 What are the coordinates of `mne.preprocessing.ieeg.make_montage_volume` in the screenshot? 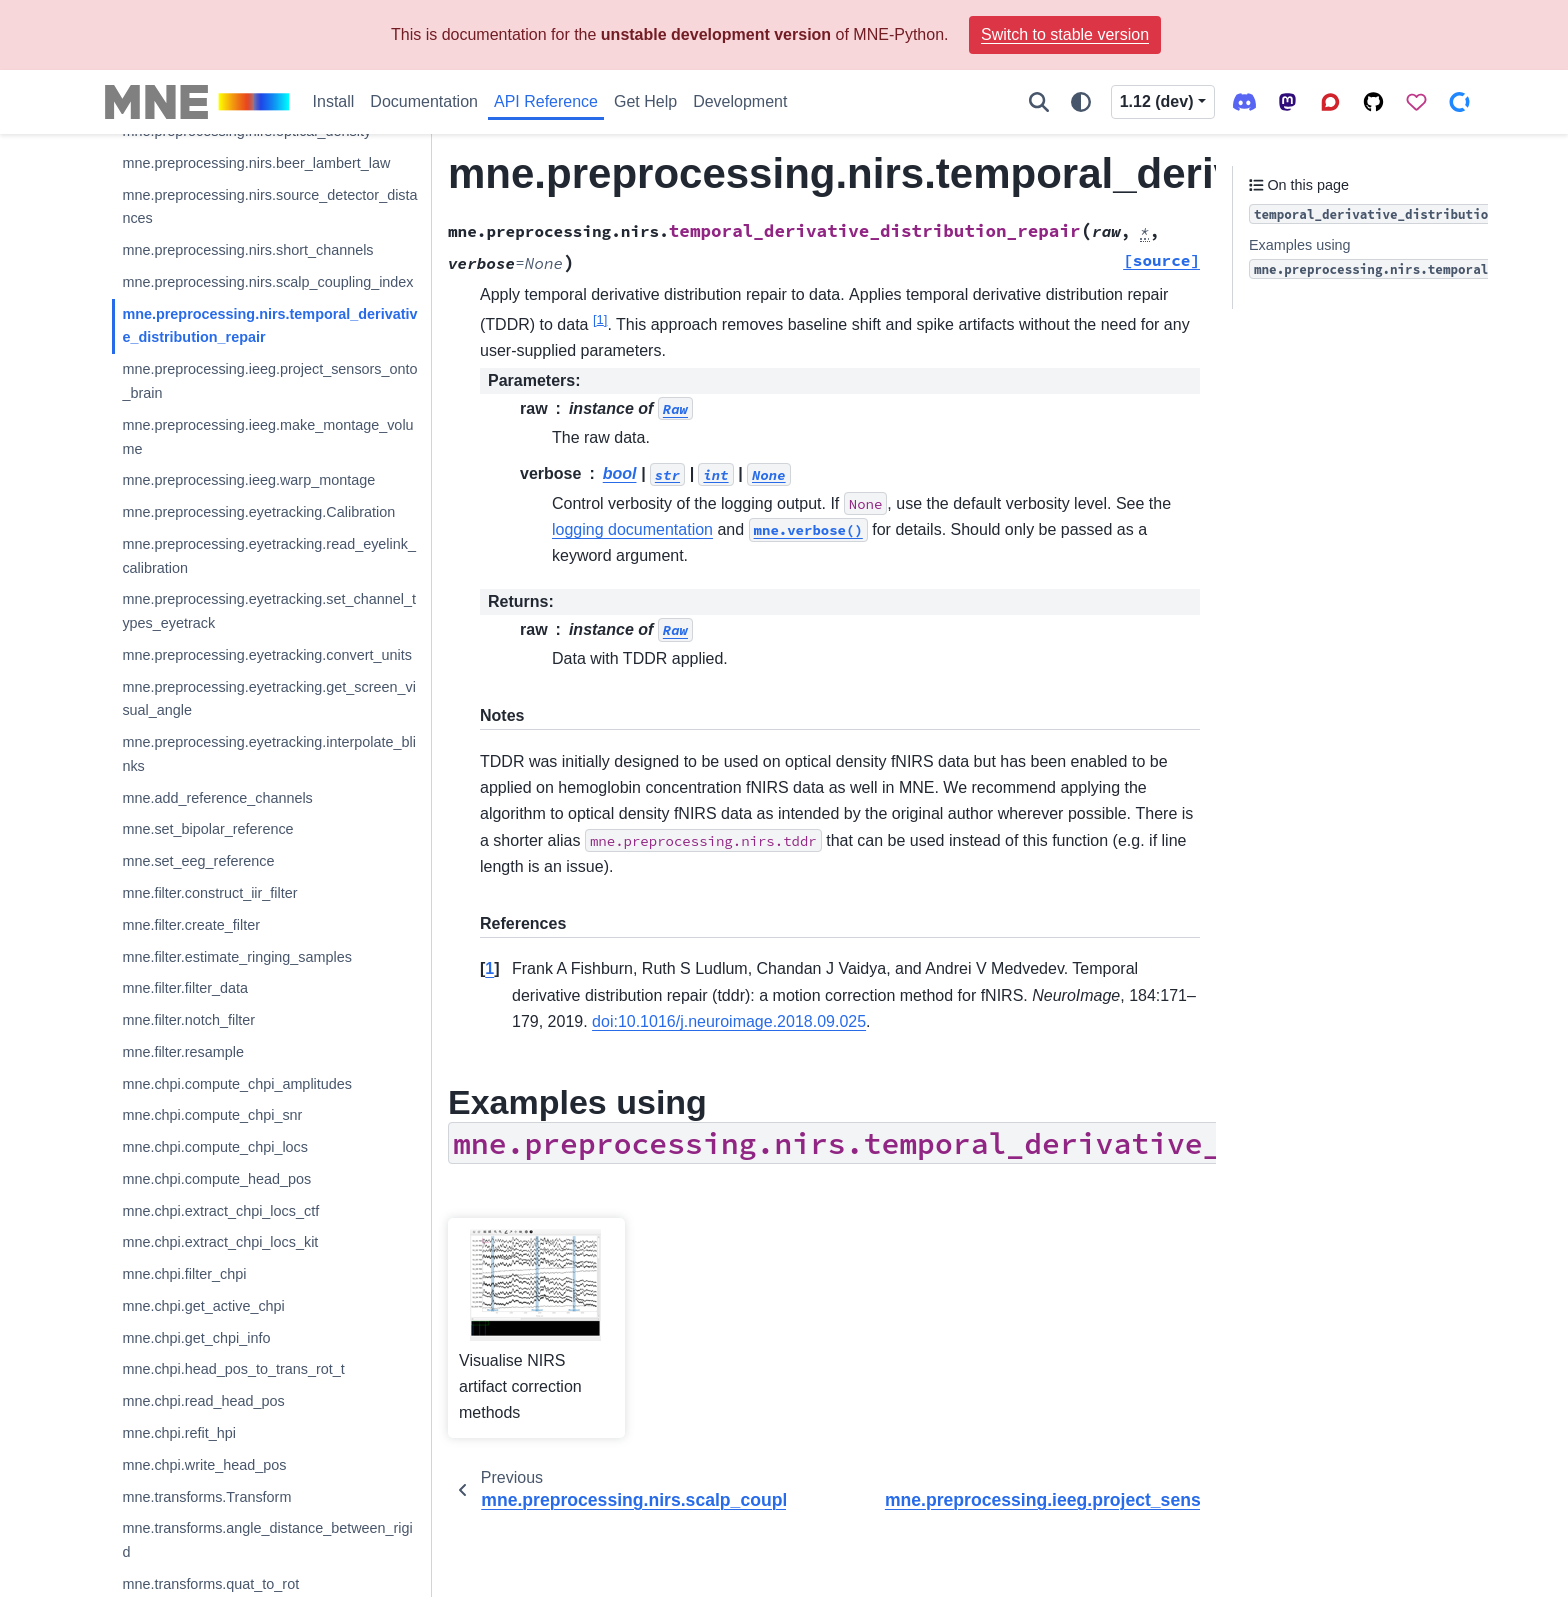 It's located at (267, 437).